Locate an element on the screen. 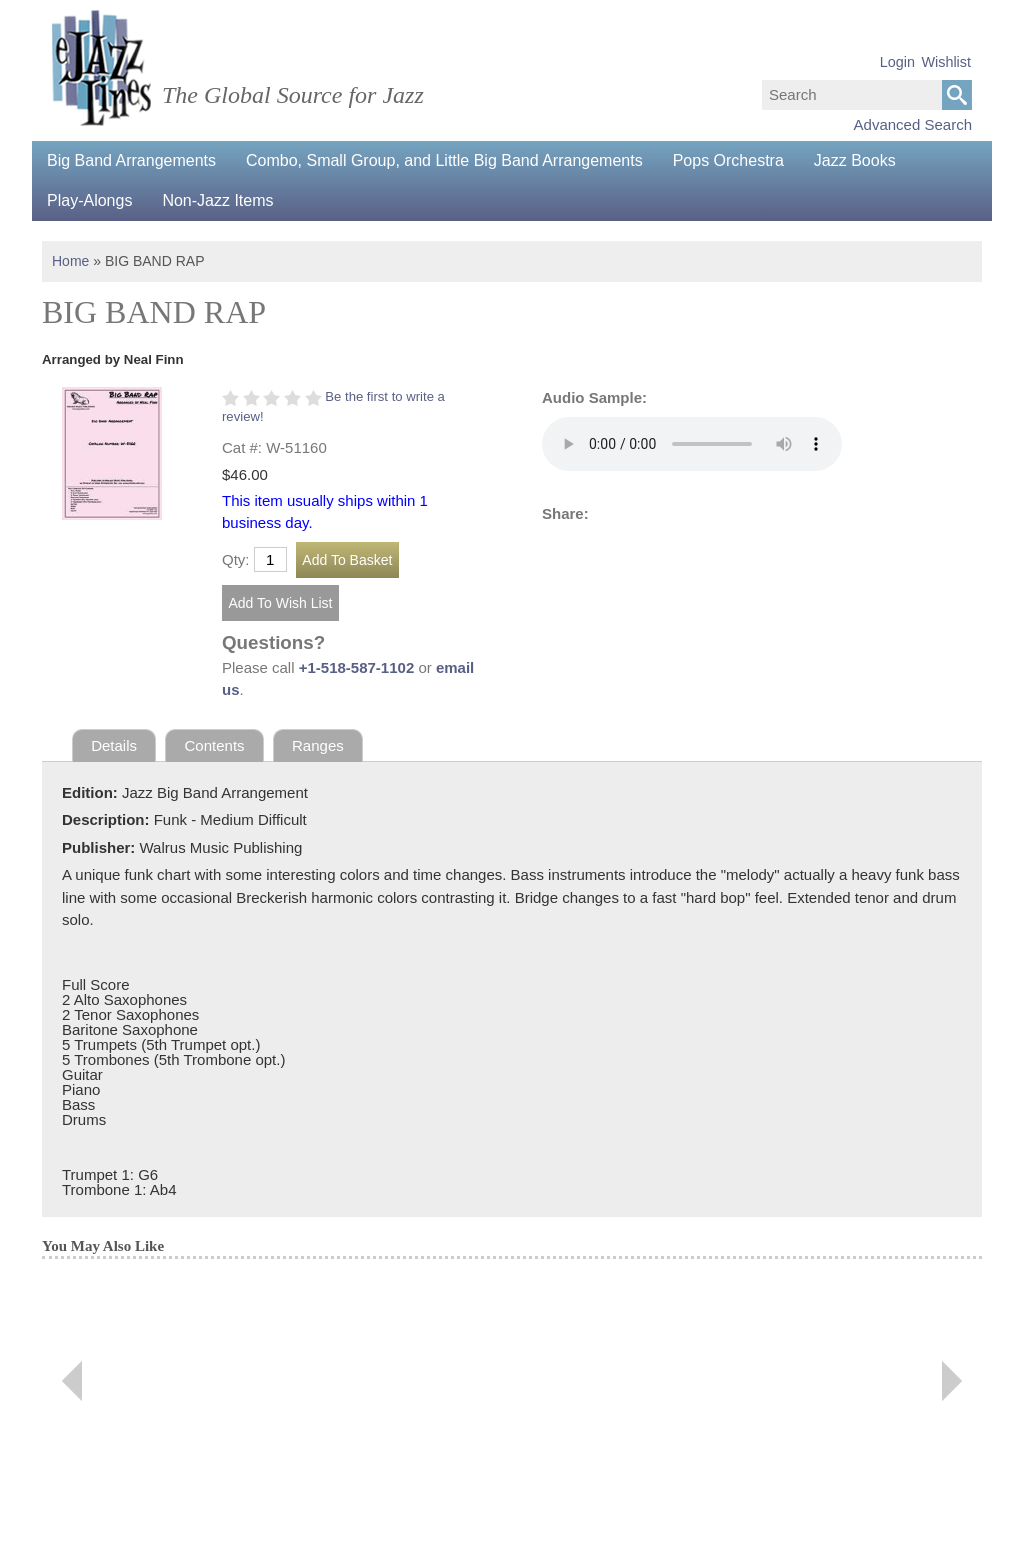 This screenshot has height=1549, width=1024. Wishlist is located at coordinates (946, 62).